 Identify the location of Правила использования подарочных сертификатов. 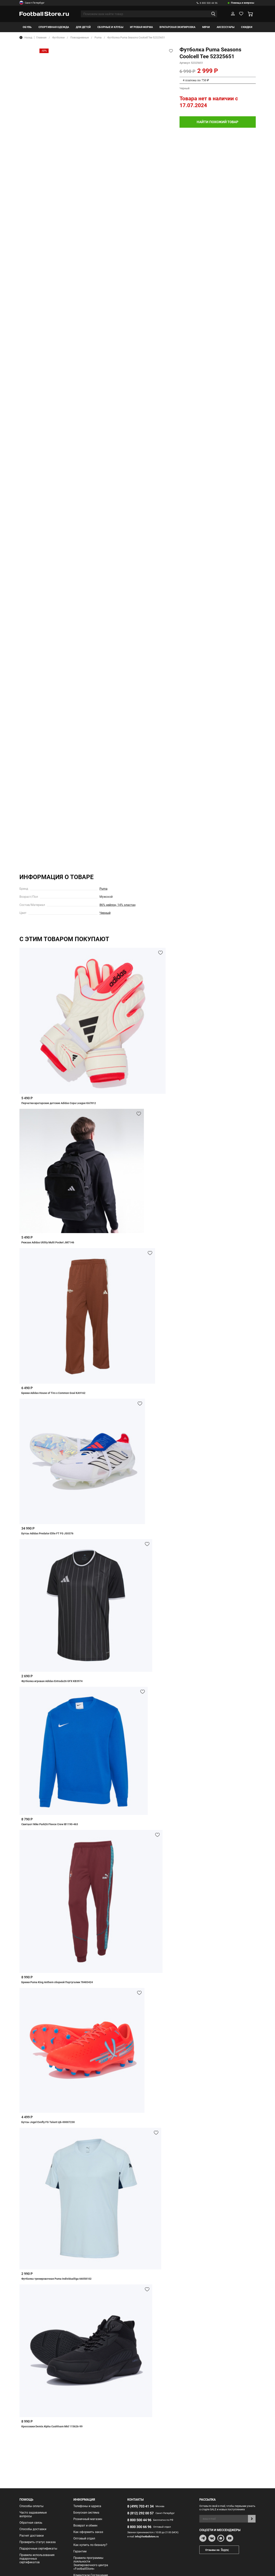
(37, 2558).